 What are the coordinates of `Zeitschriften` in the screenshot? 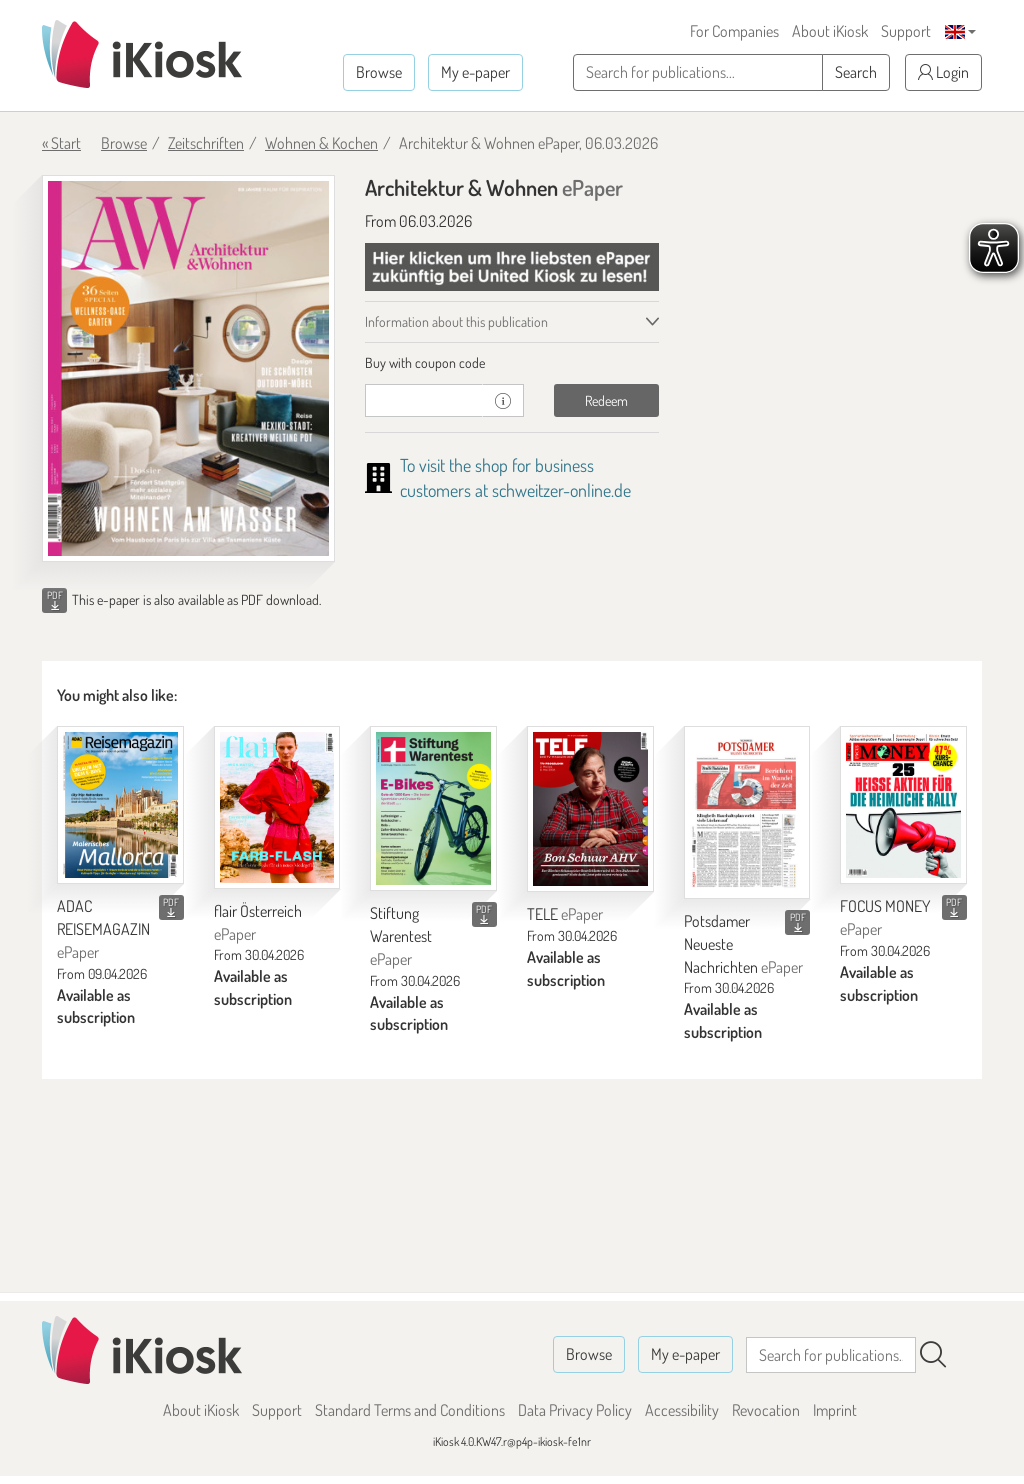 It's located at (206, 143).